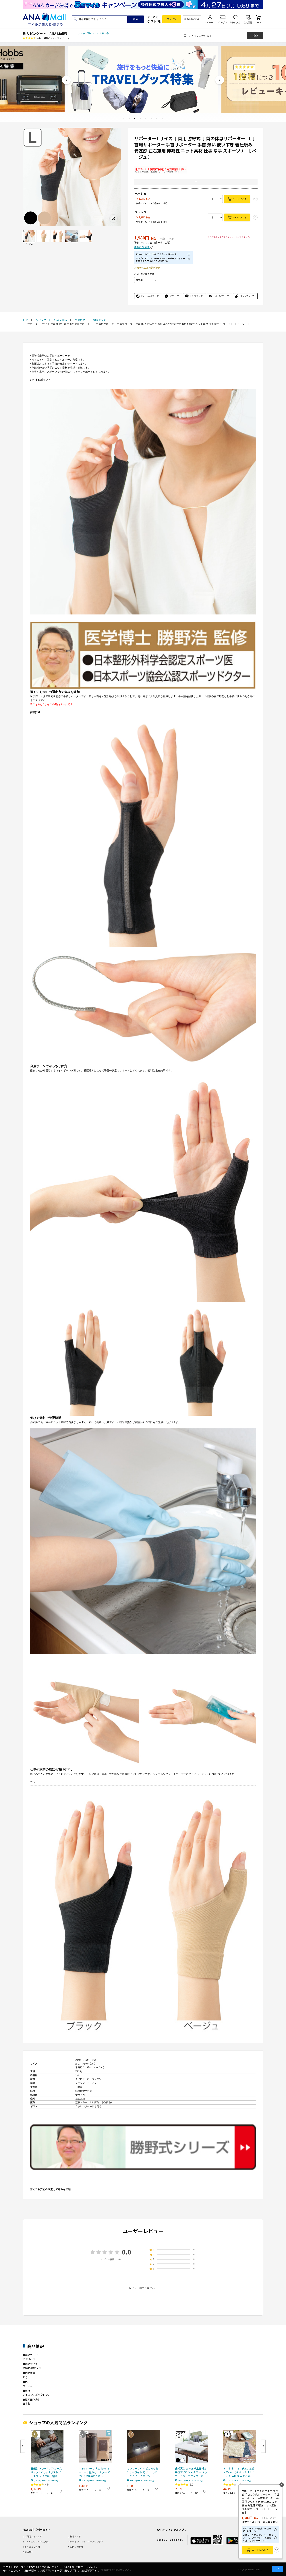 The image size is (286, 2576). I want to click on Previous, so click(66, 79).